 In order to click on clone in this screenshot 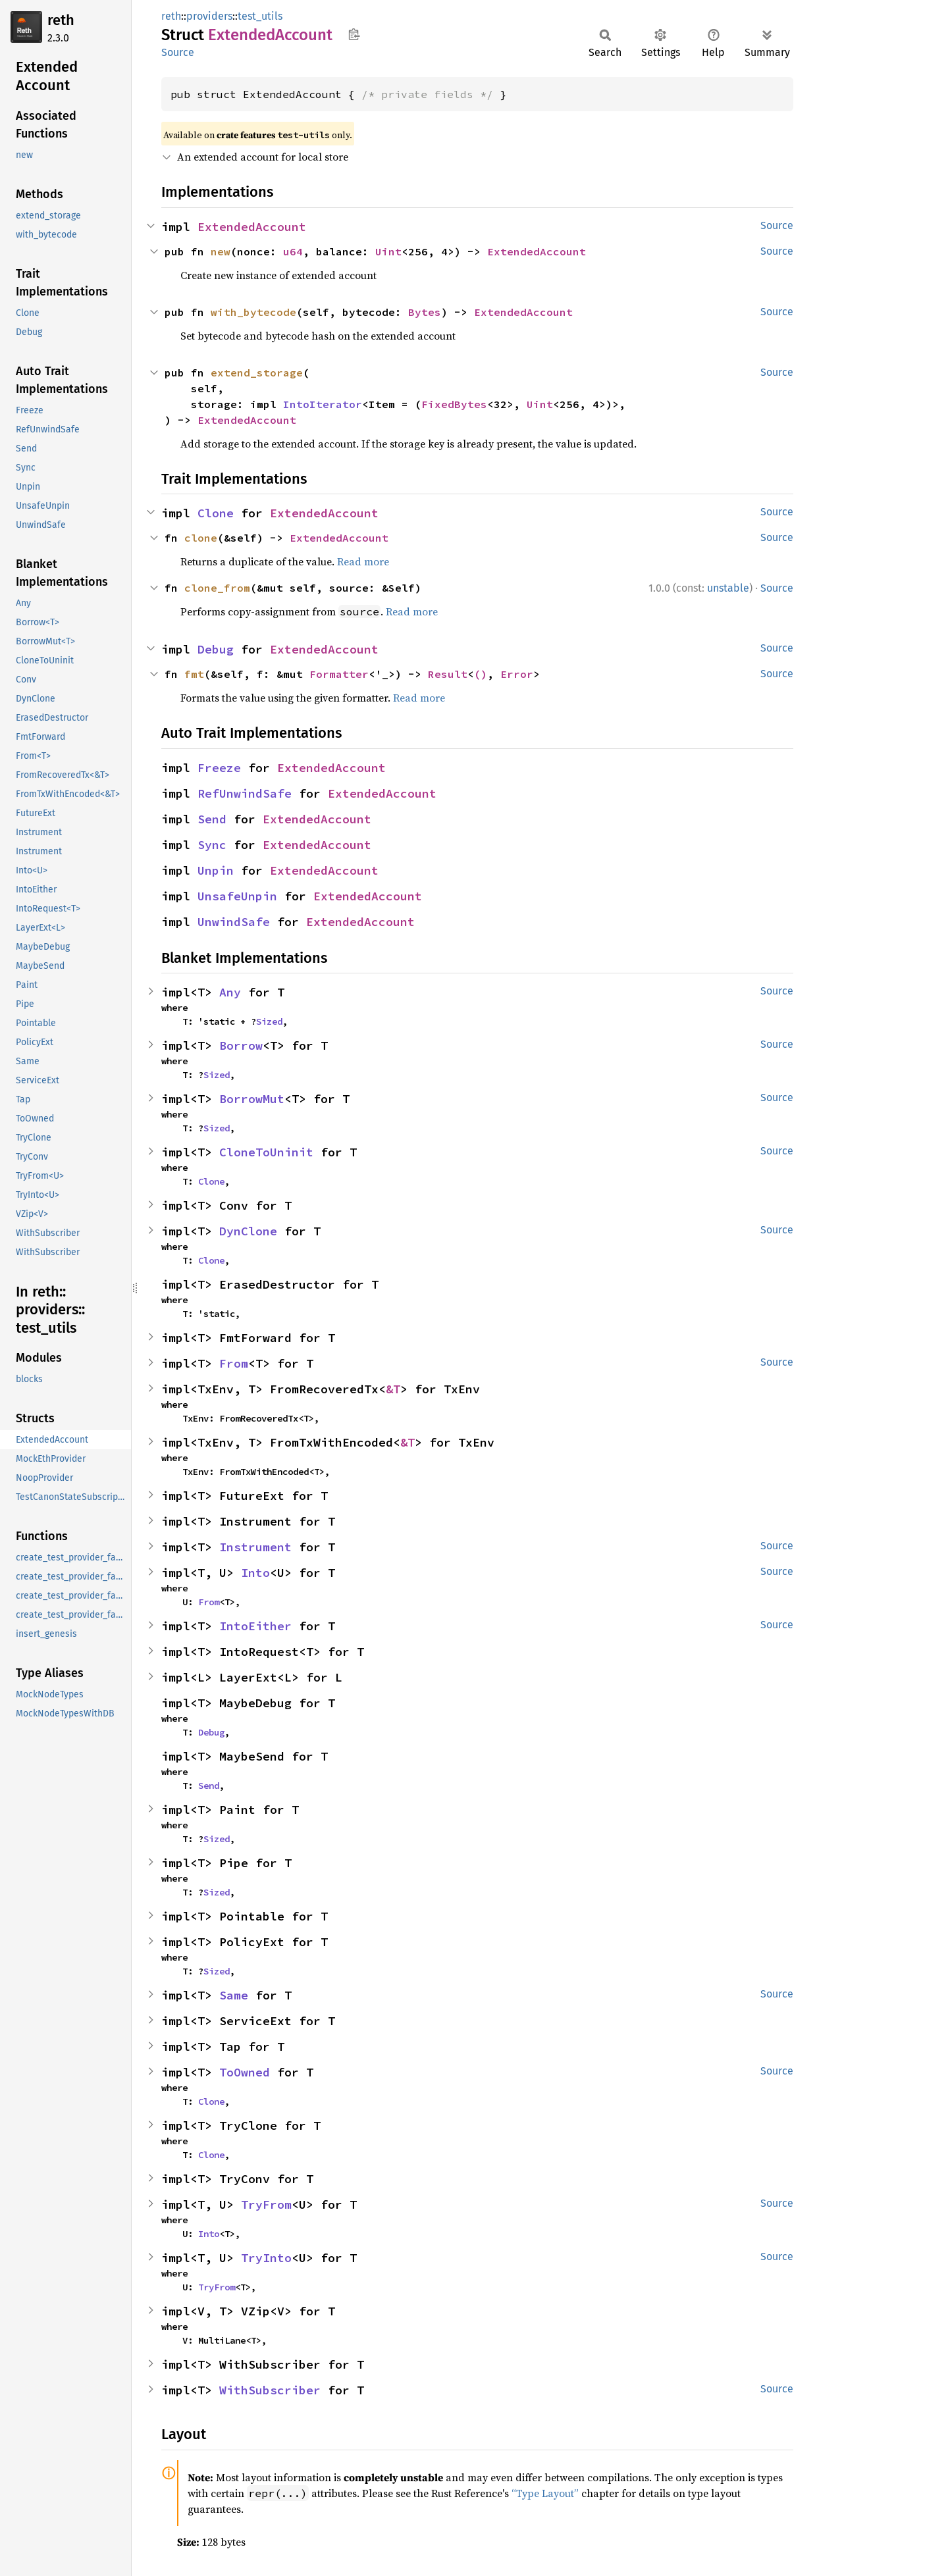, I will do `click(200, 537)`.